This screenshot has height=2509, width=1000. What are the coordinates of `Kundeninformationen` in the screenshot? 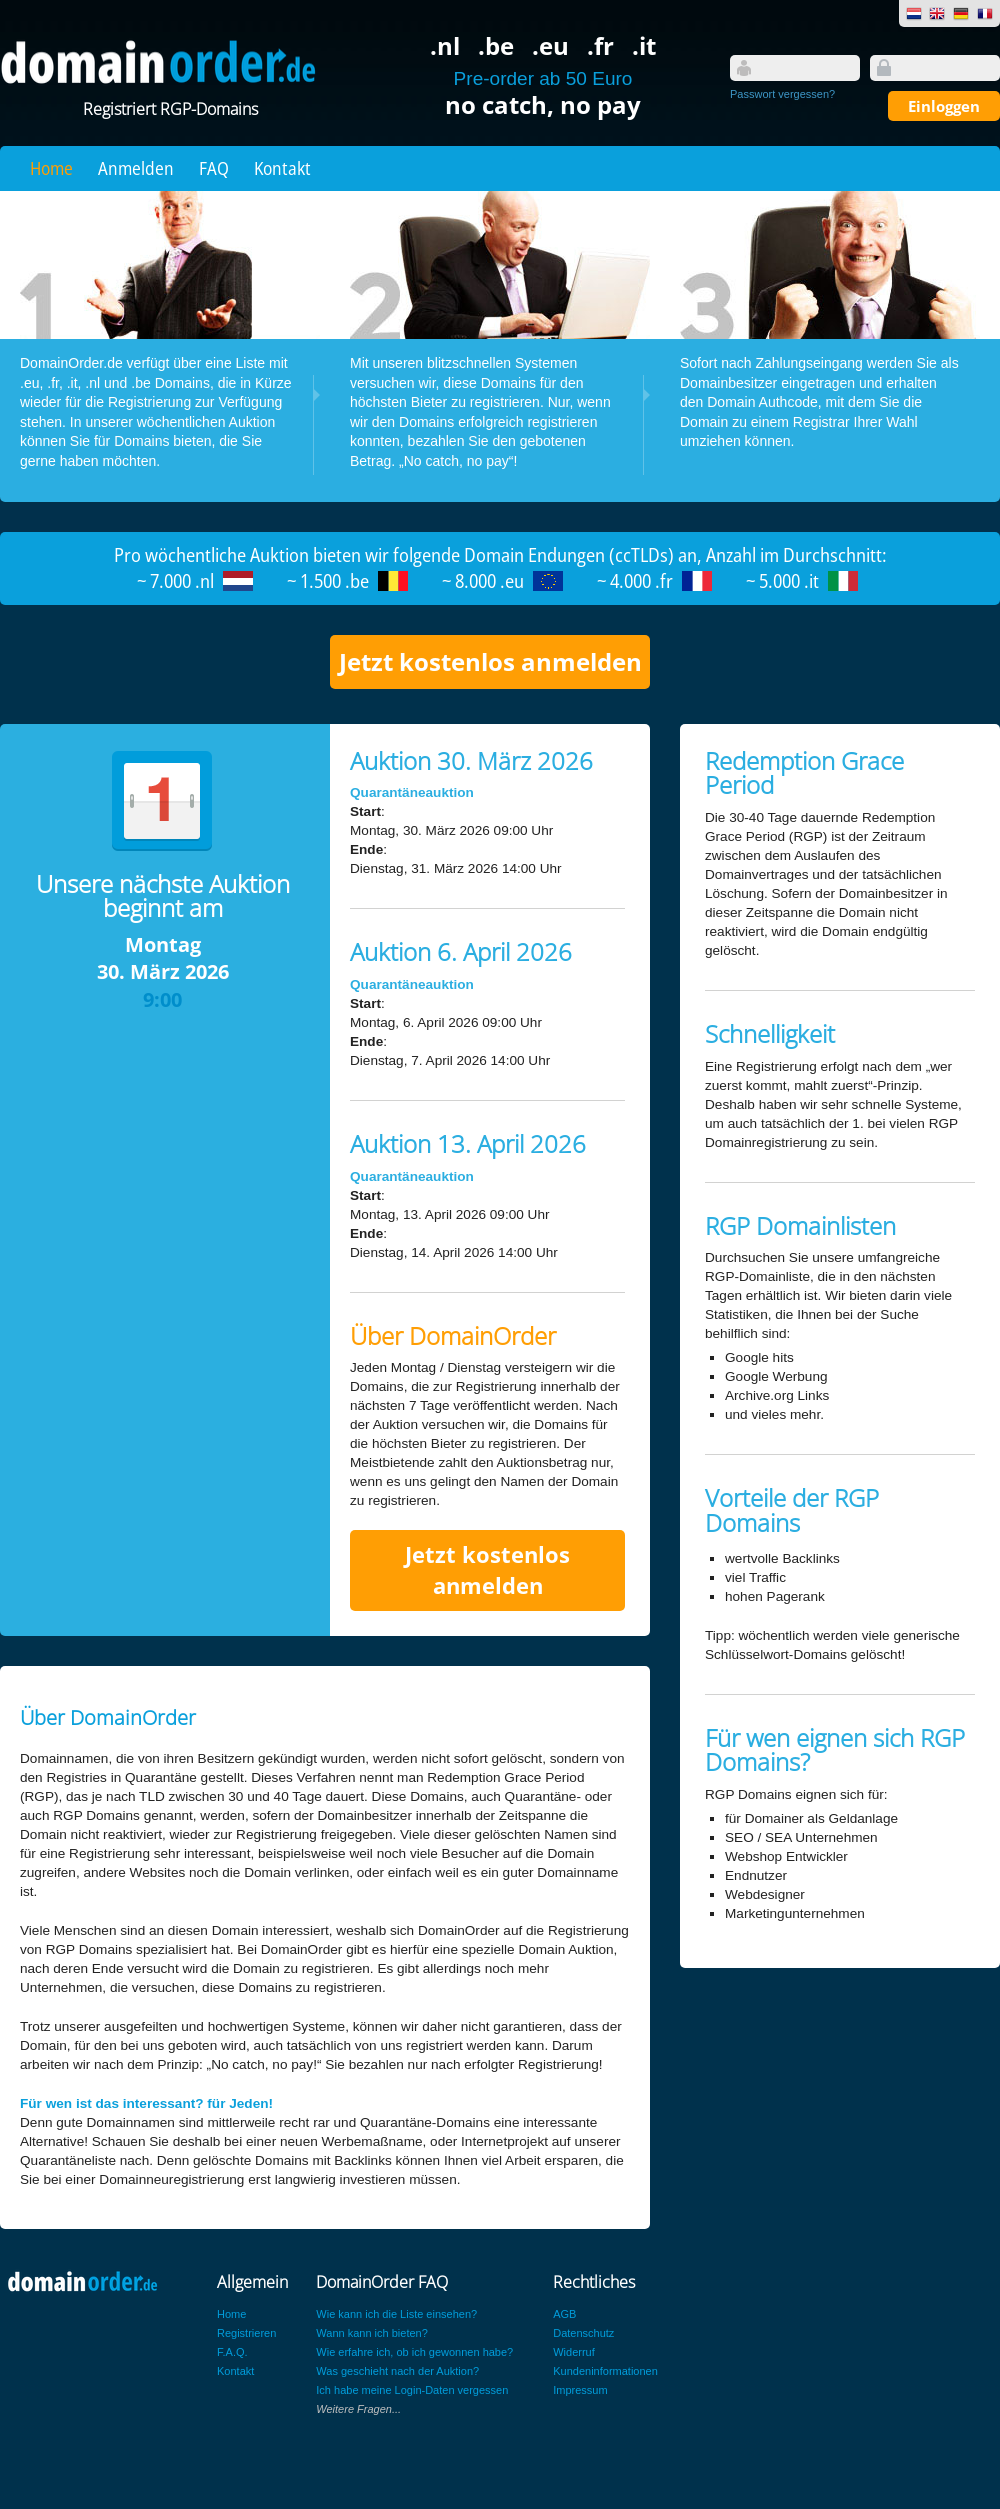 It's located at (605, 2371).